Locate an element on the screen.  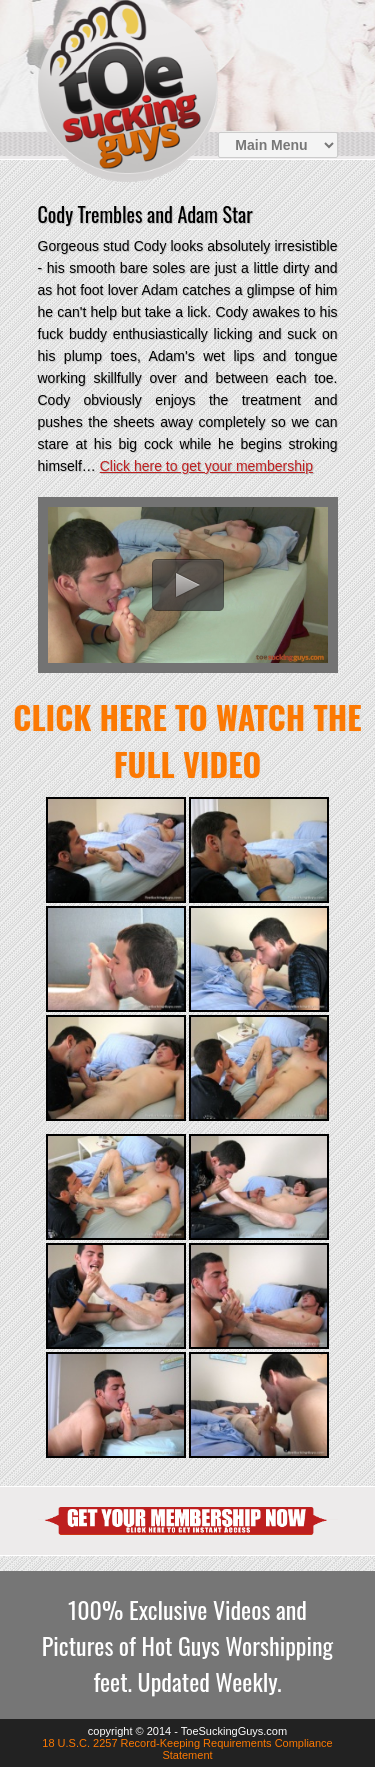
18 U.S.C. 2257 Record-Keeping Requirements Compliance Statement is located at coordinates (187, 1749).